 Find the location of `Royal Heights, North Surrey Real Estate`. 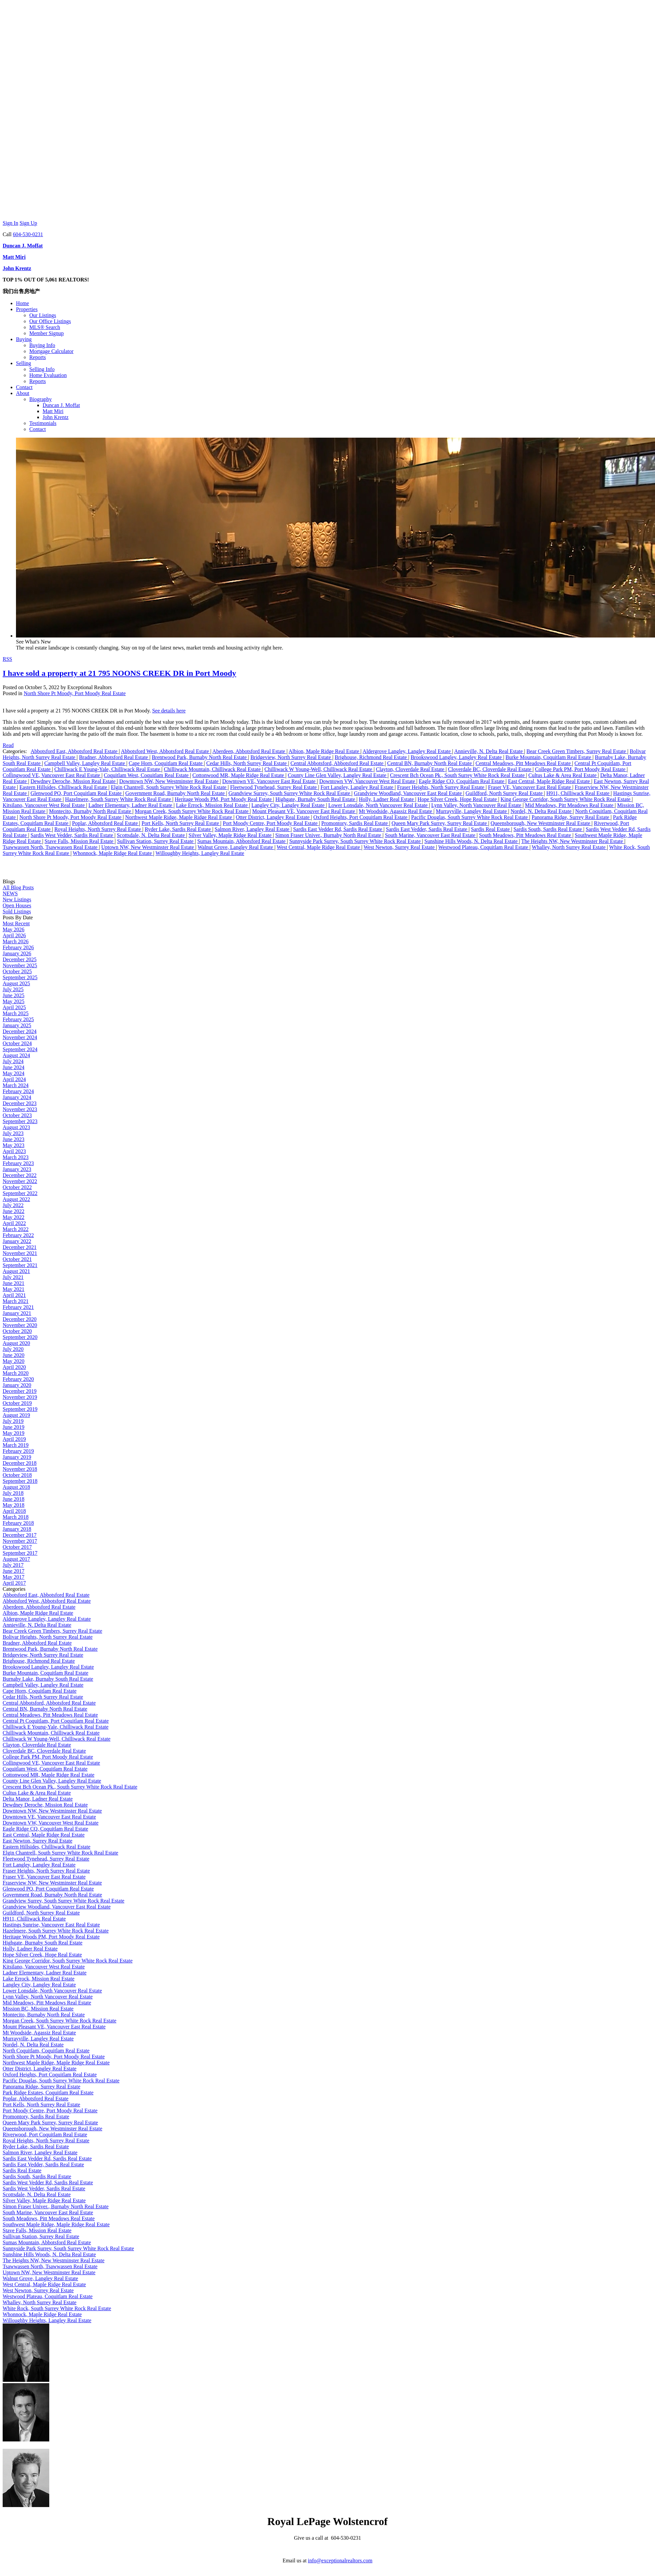

Royal Heights, North Surrey Real Estate is located at coordinates (98, 829).